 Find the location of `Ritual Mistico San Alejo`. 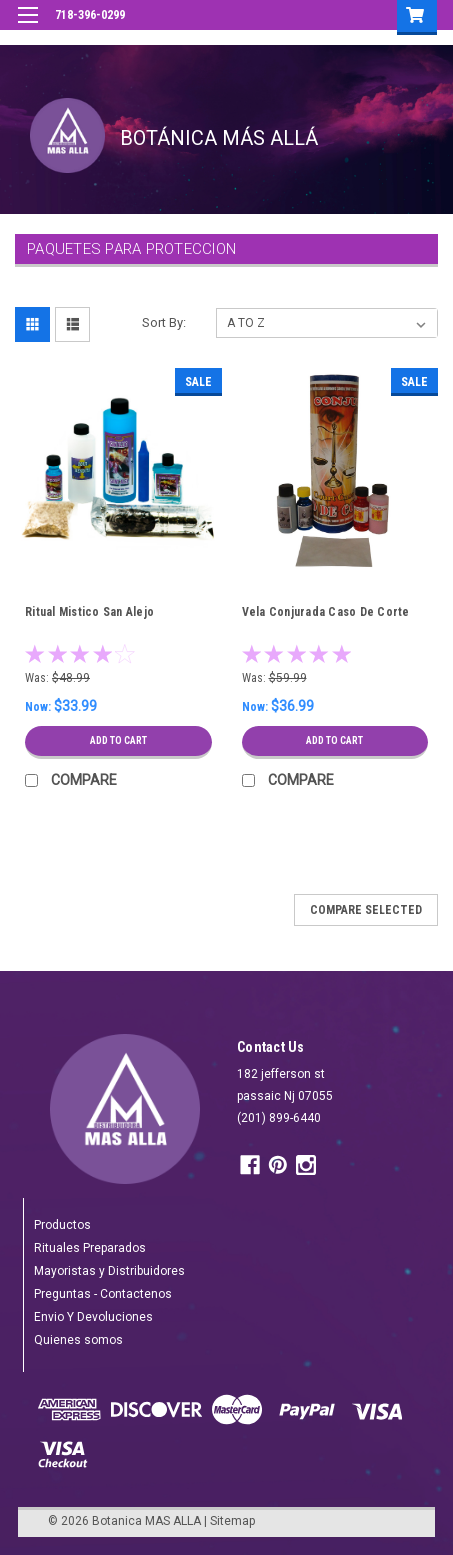

Ritual Mistico San Alejo is located at coordinates (89, 612).